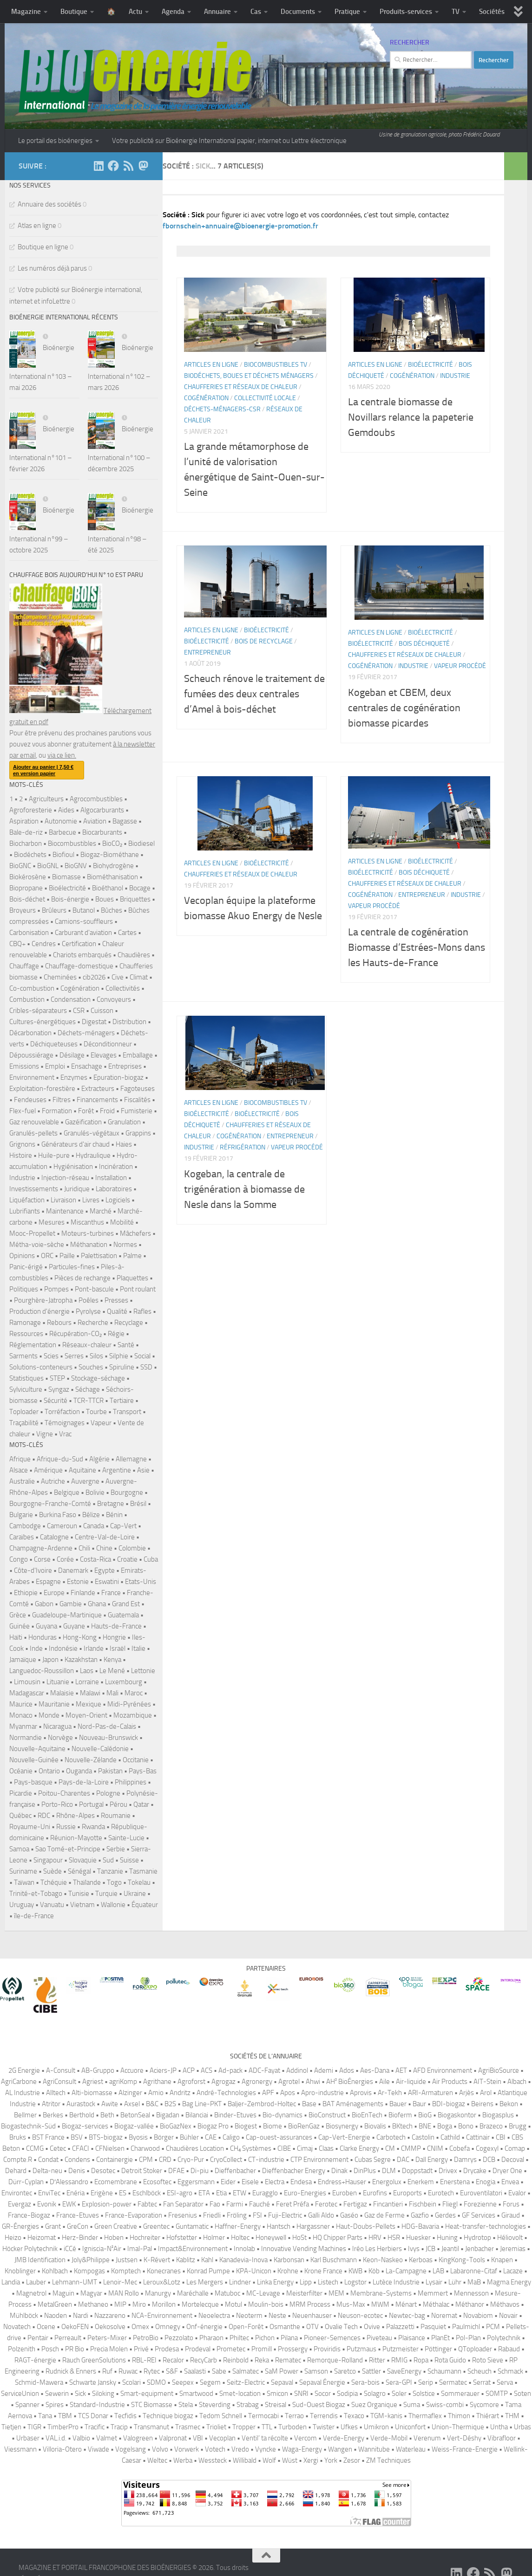 The height and width of the screenshot is (2576, 532). What do you see at coordinates (129, 1860) in the screenshot?
I see `Suisse` at bounding box center [129, 1860].